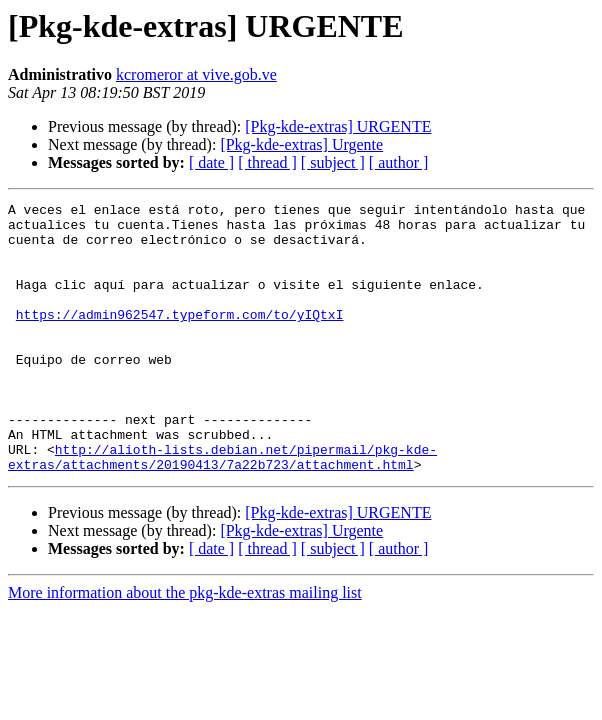  What do you see at coordinates (180, 338) in the screenshot?
I see `https://admin962547.typeform.com/to/yIQtxI` at bounding box center [180, 338].